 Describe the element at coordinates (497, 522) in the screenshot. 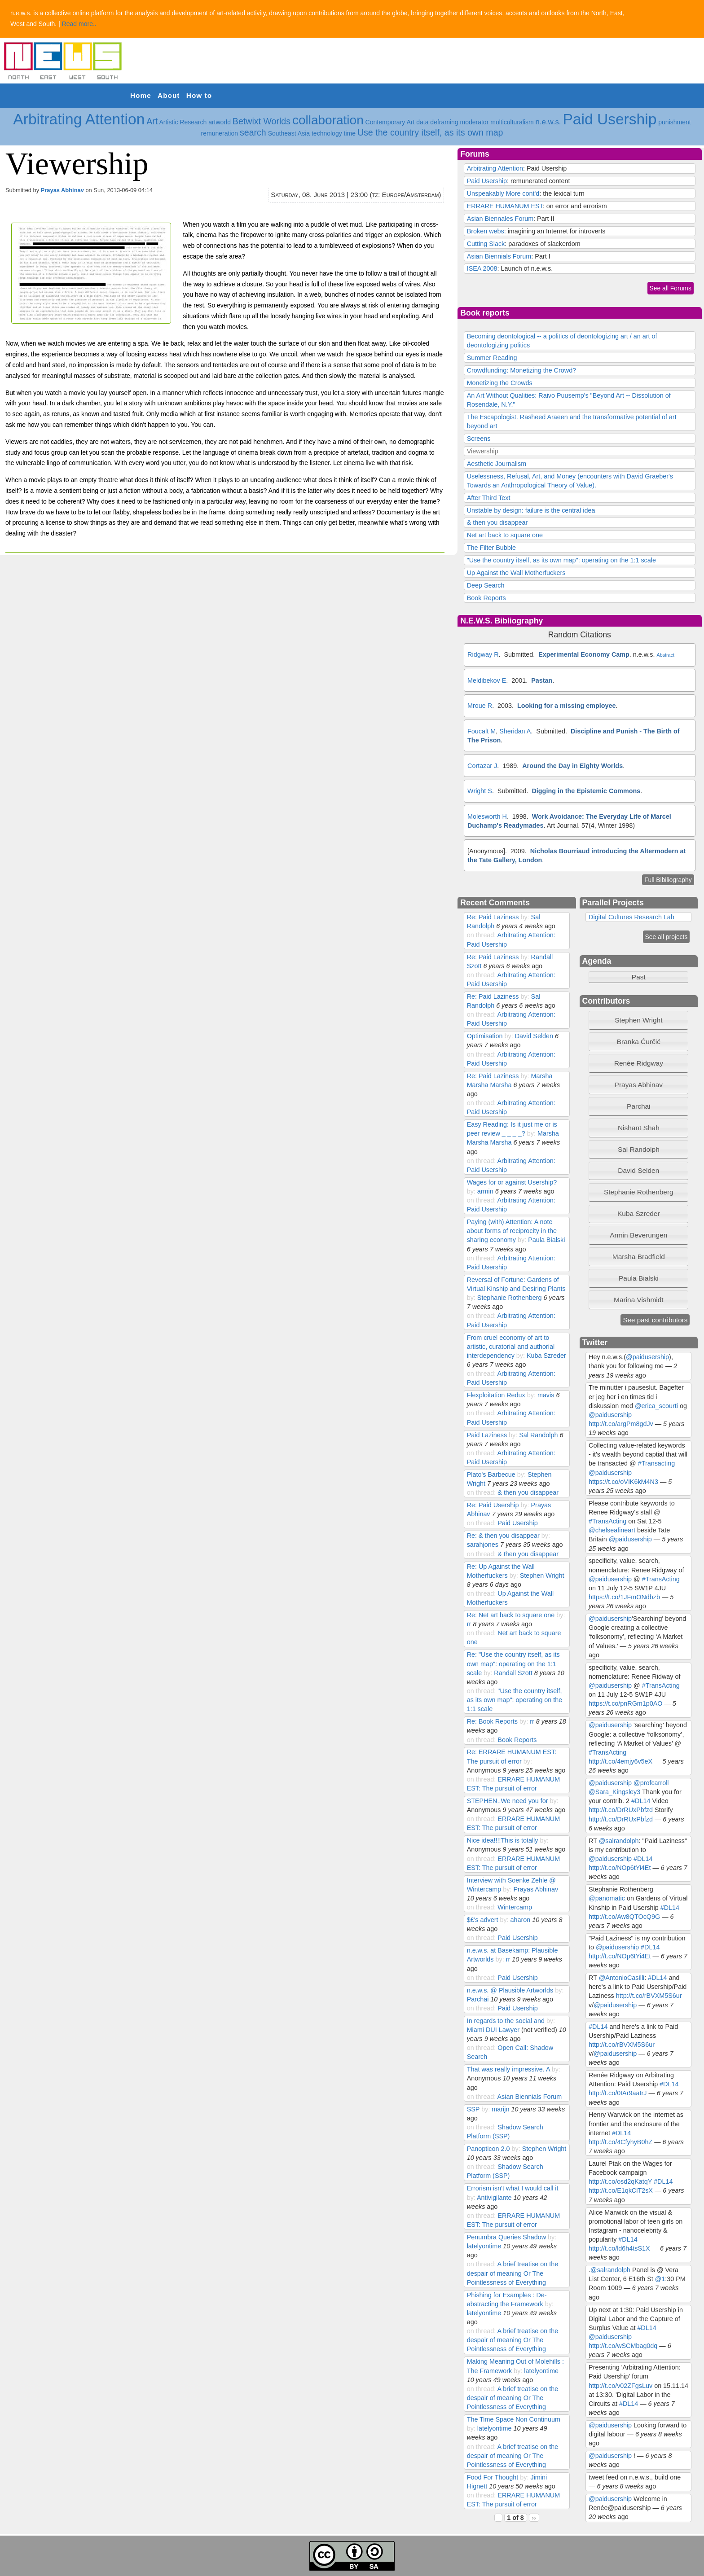

I see `& then you disappear` at that location.